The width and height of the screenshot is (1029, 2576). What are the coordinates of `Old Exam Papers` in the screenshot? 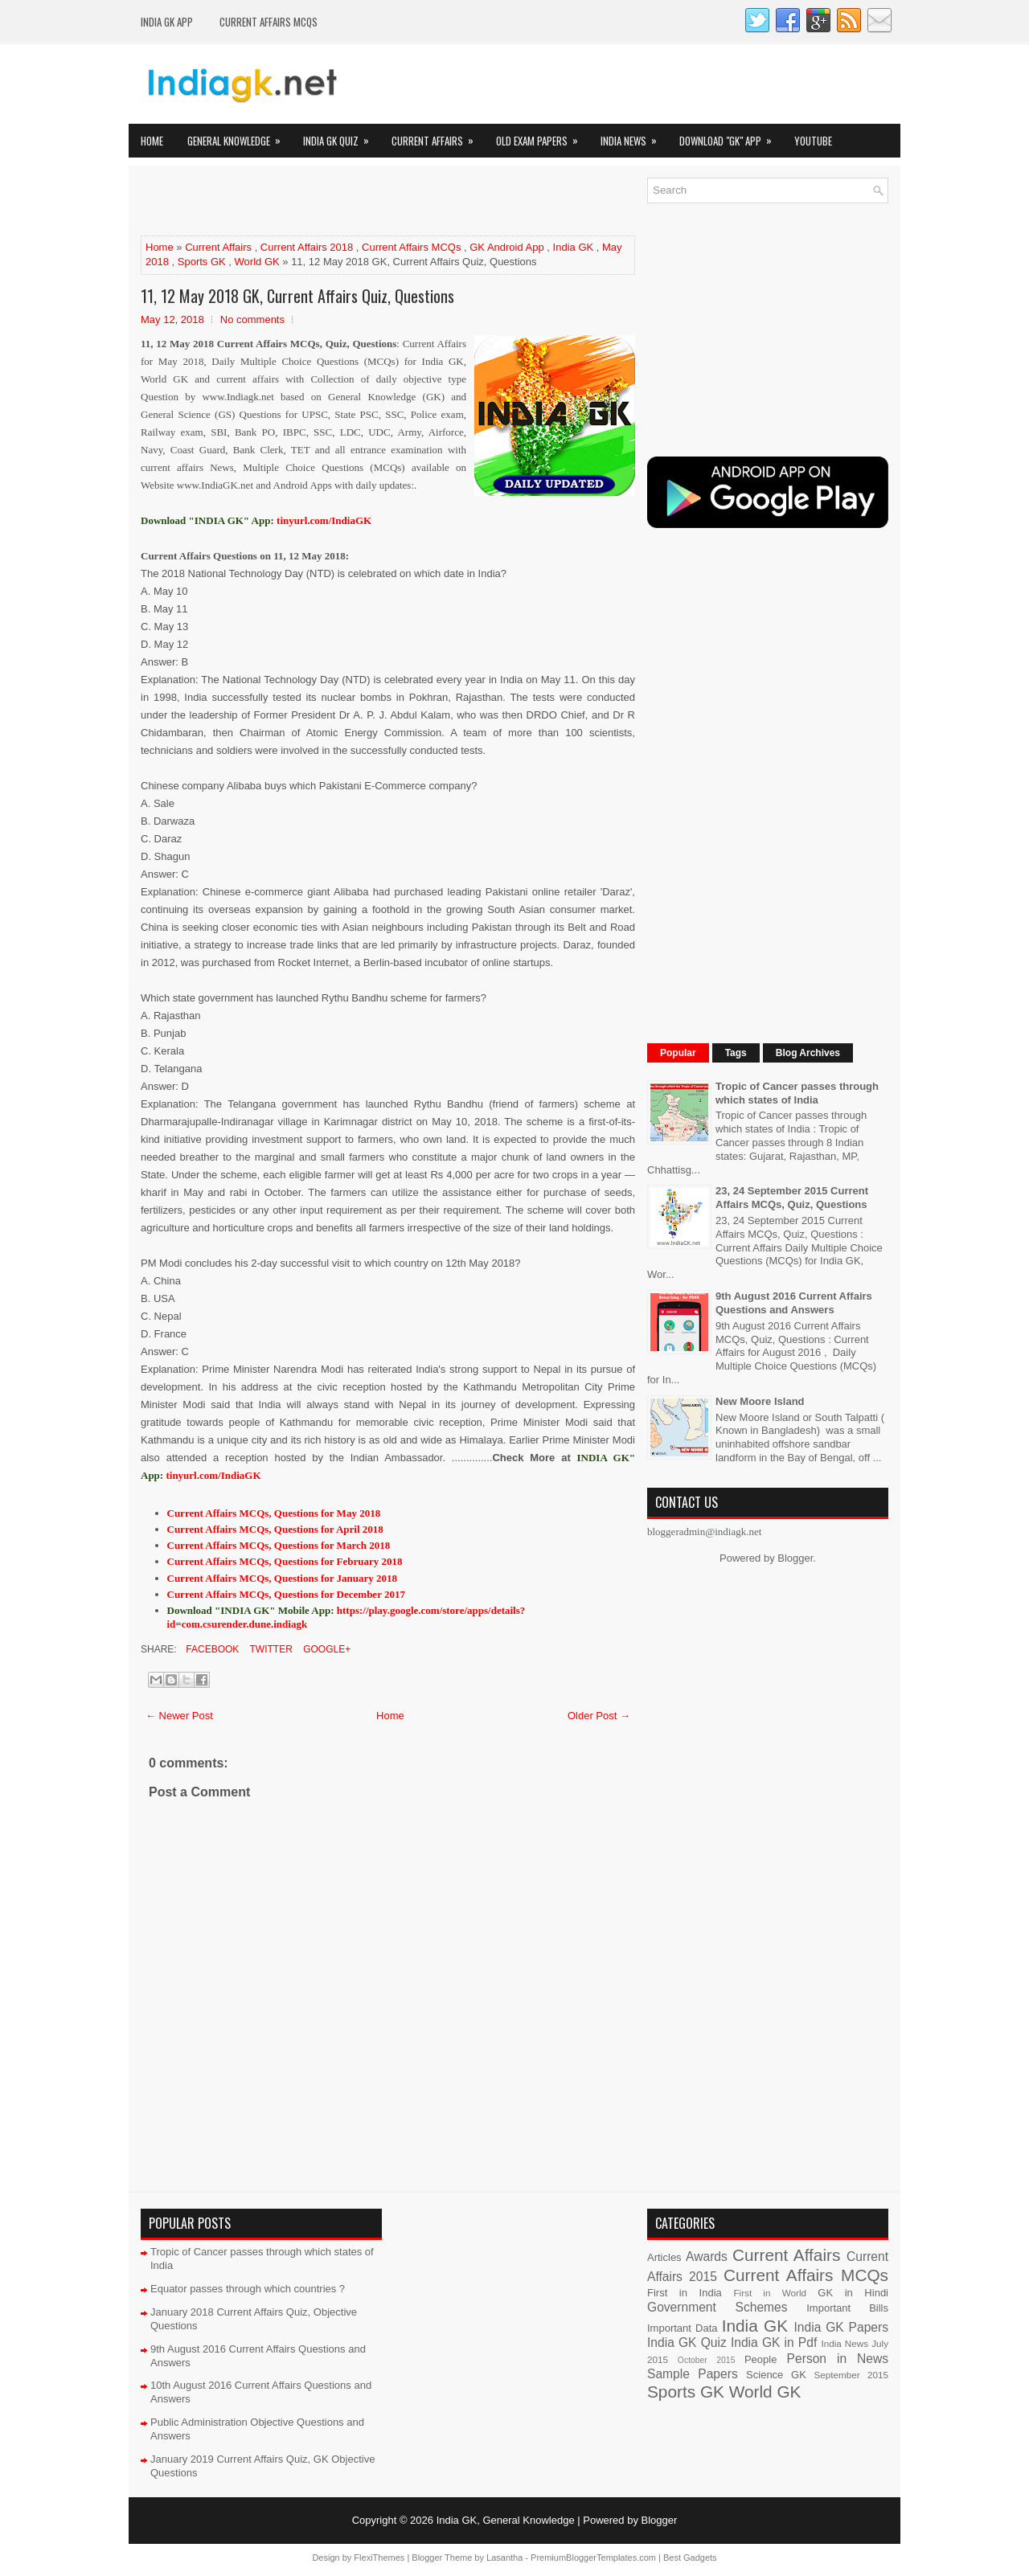 It's located at (542, 136).